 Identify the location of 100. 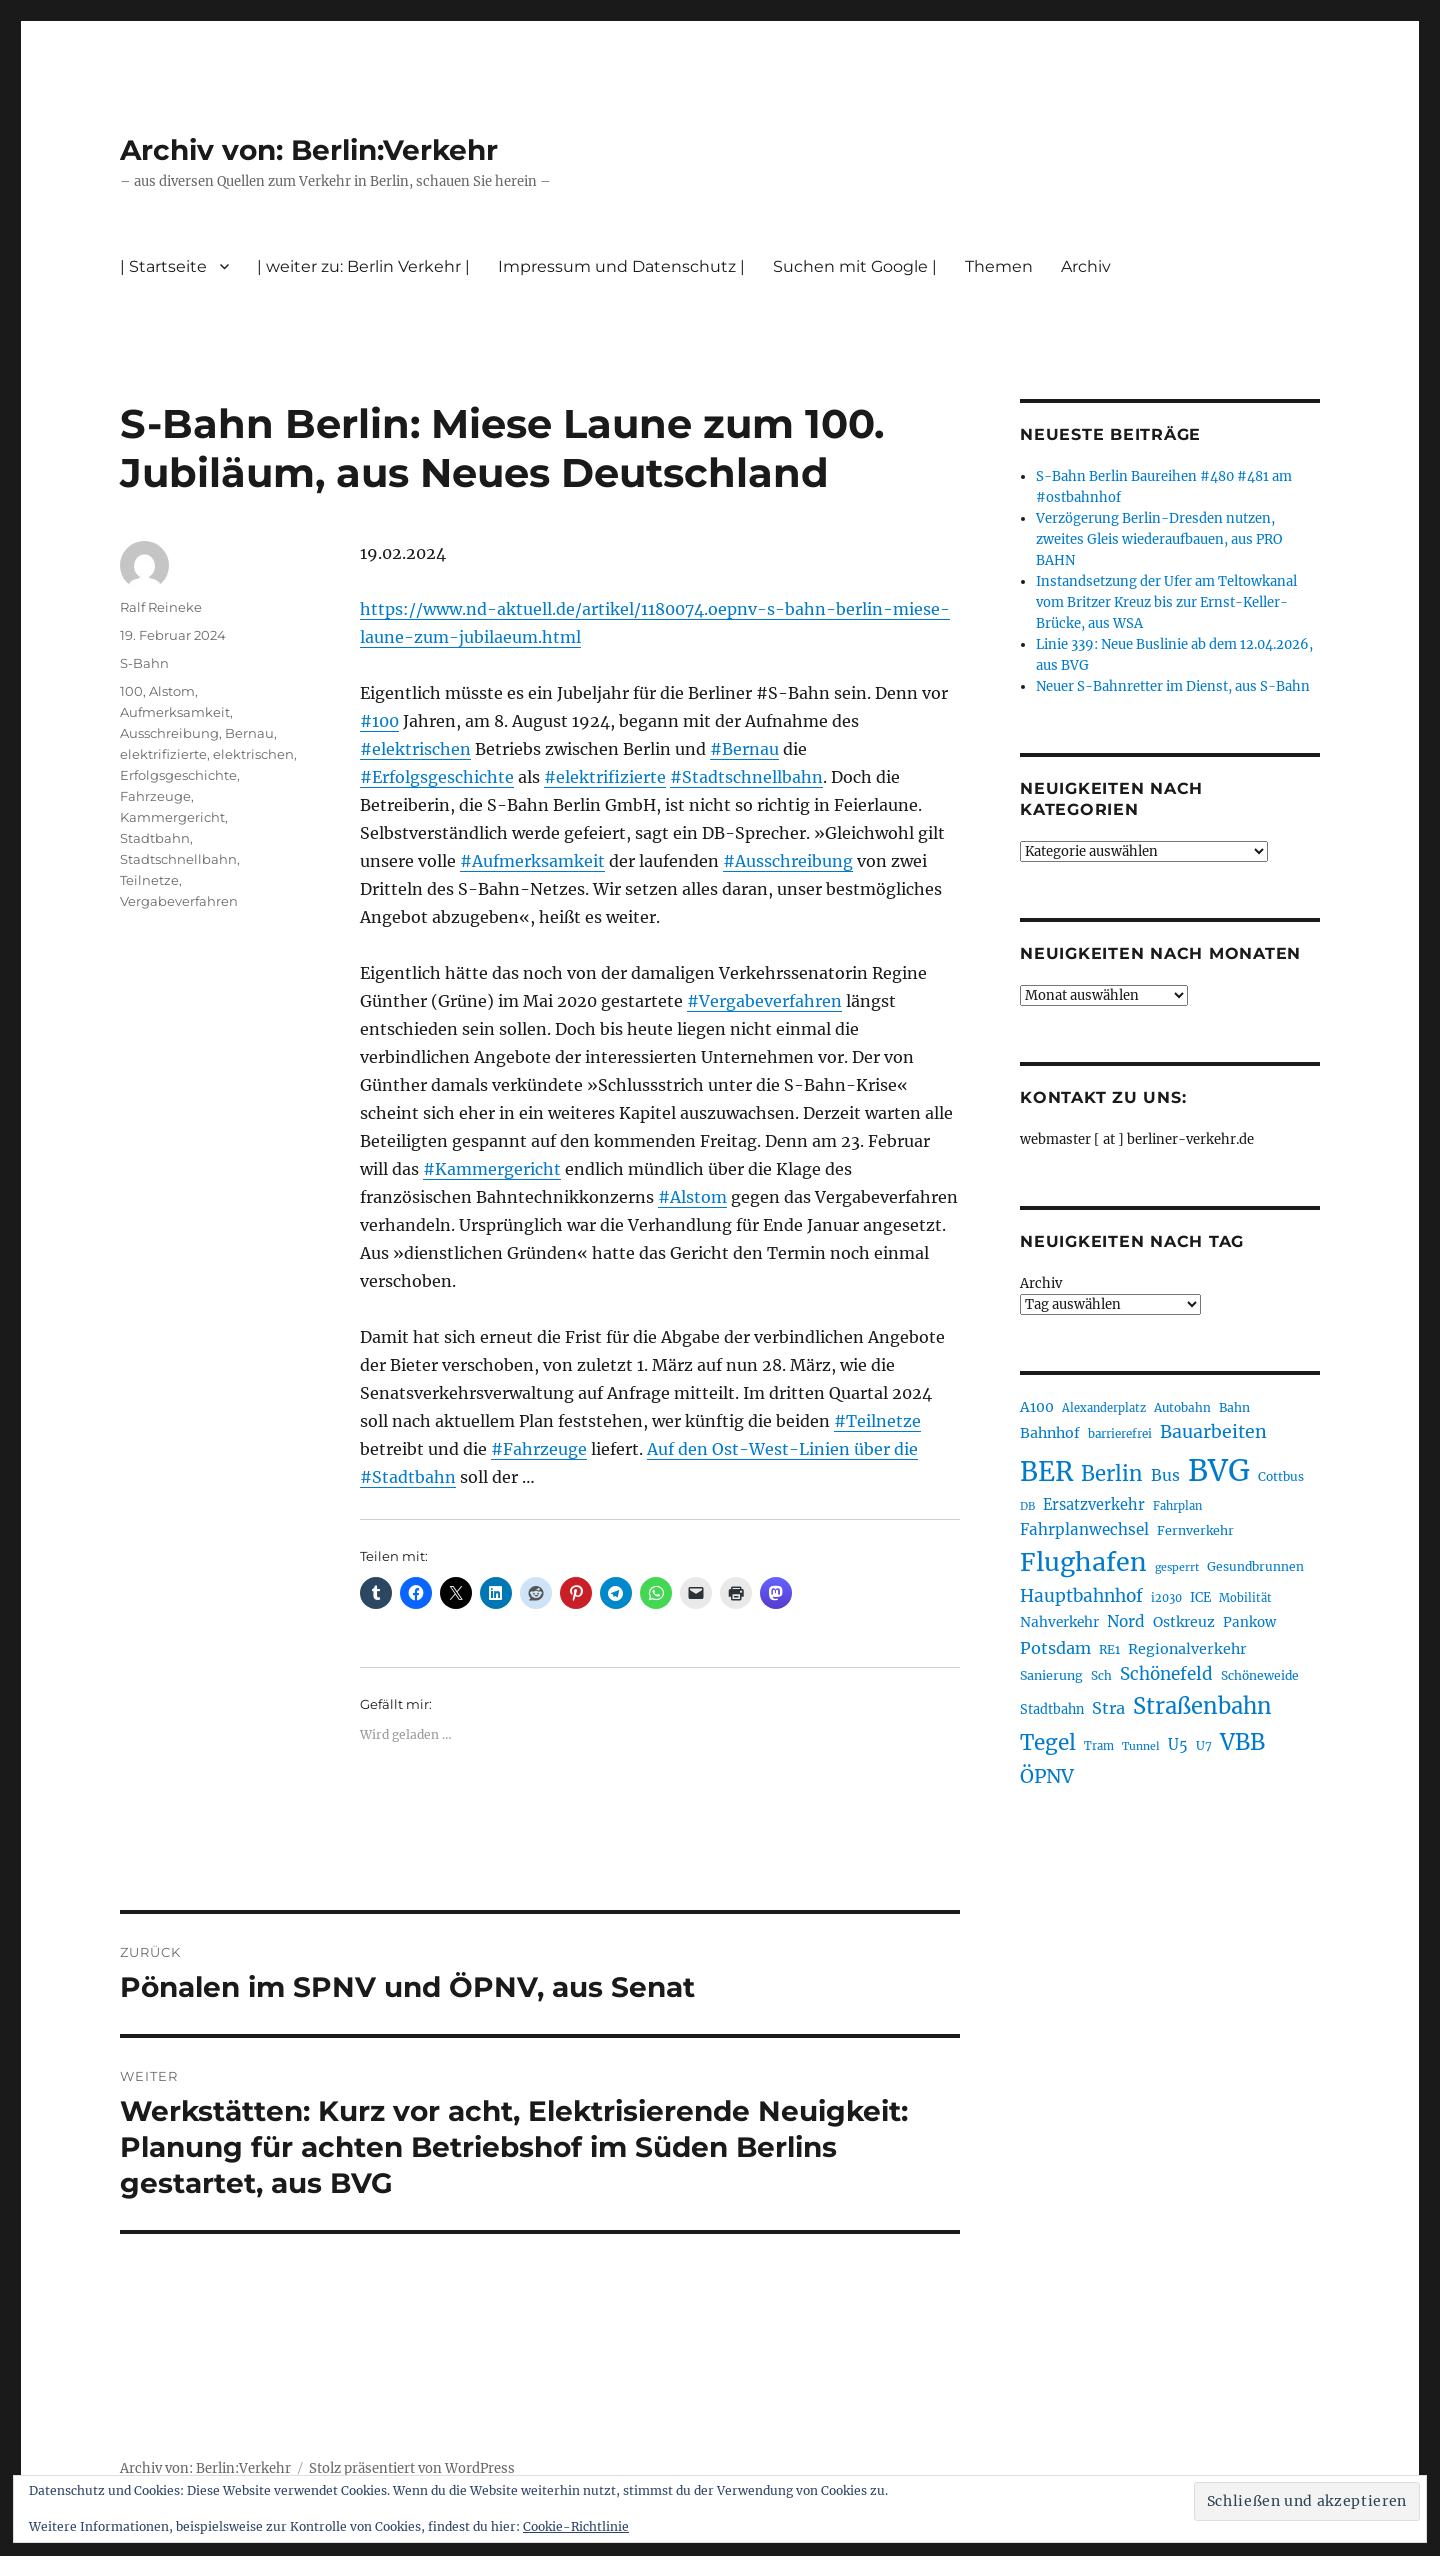
(131, 691).